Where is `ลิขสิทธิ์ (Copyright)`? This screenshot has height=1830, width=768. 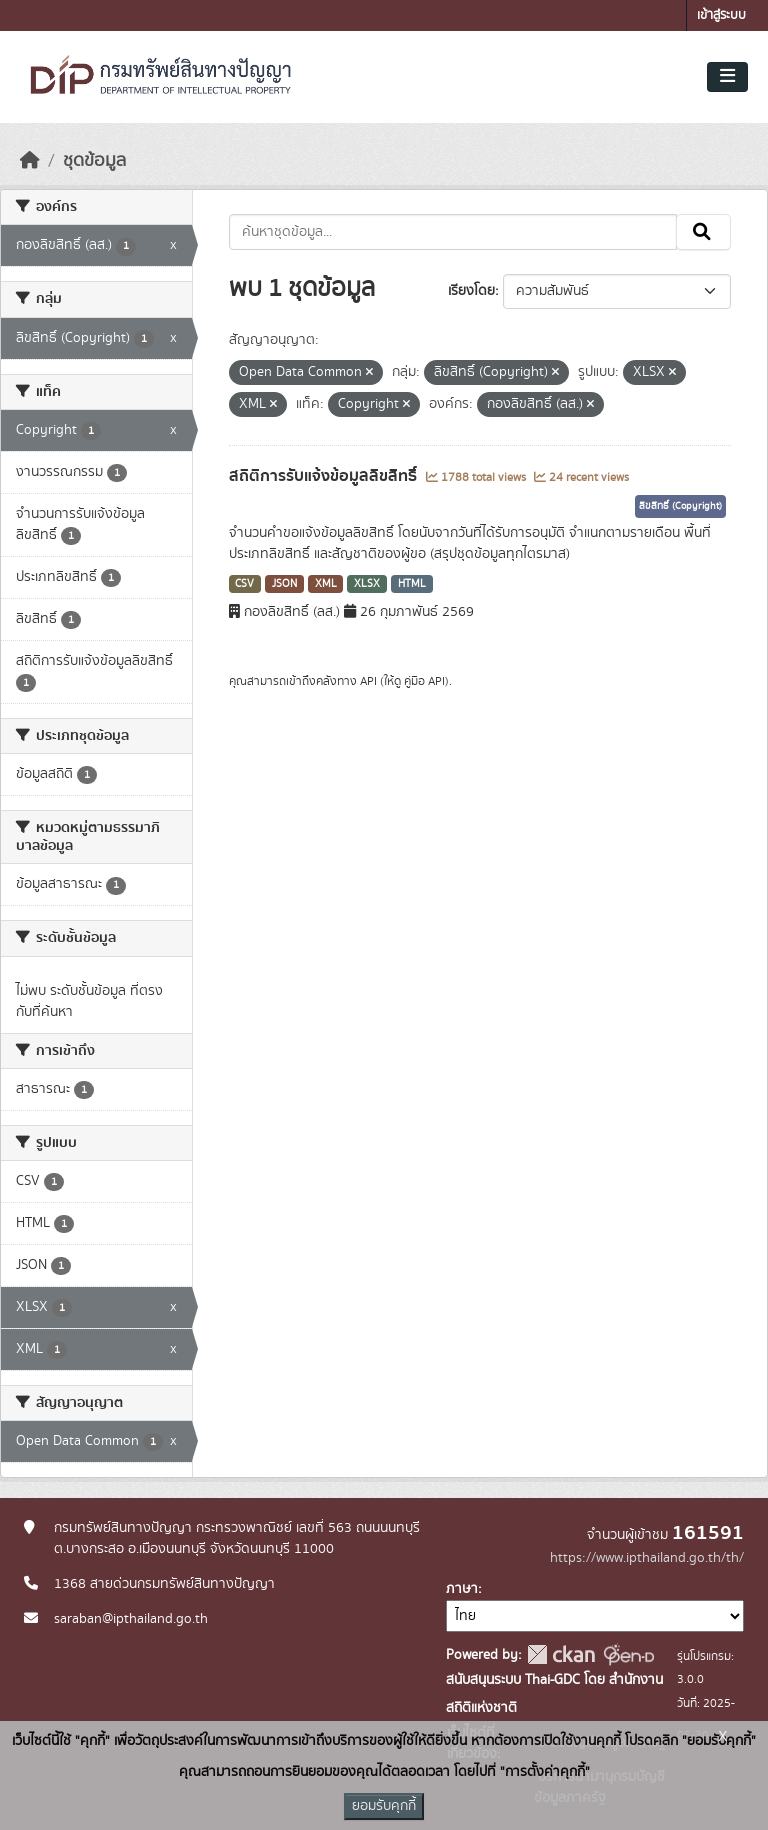 ลิขสิทธิ์ (Copyright) is located at coordinates (680, 506).